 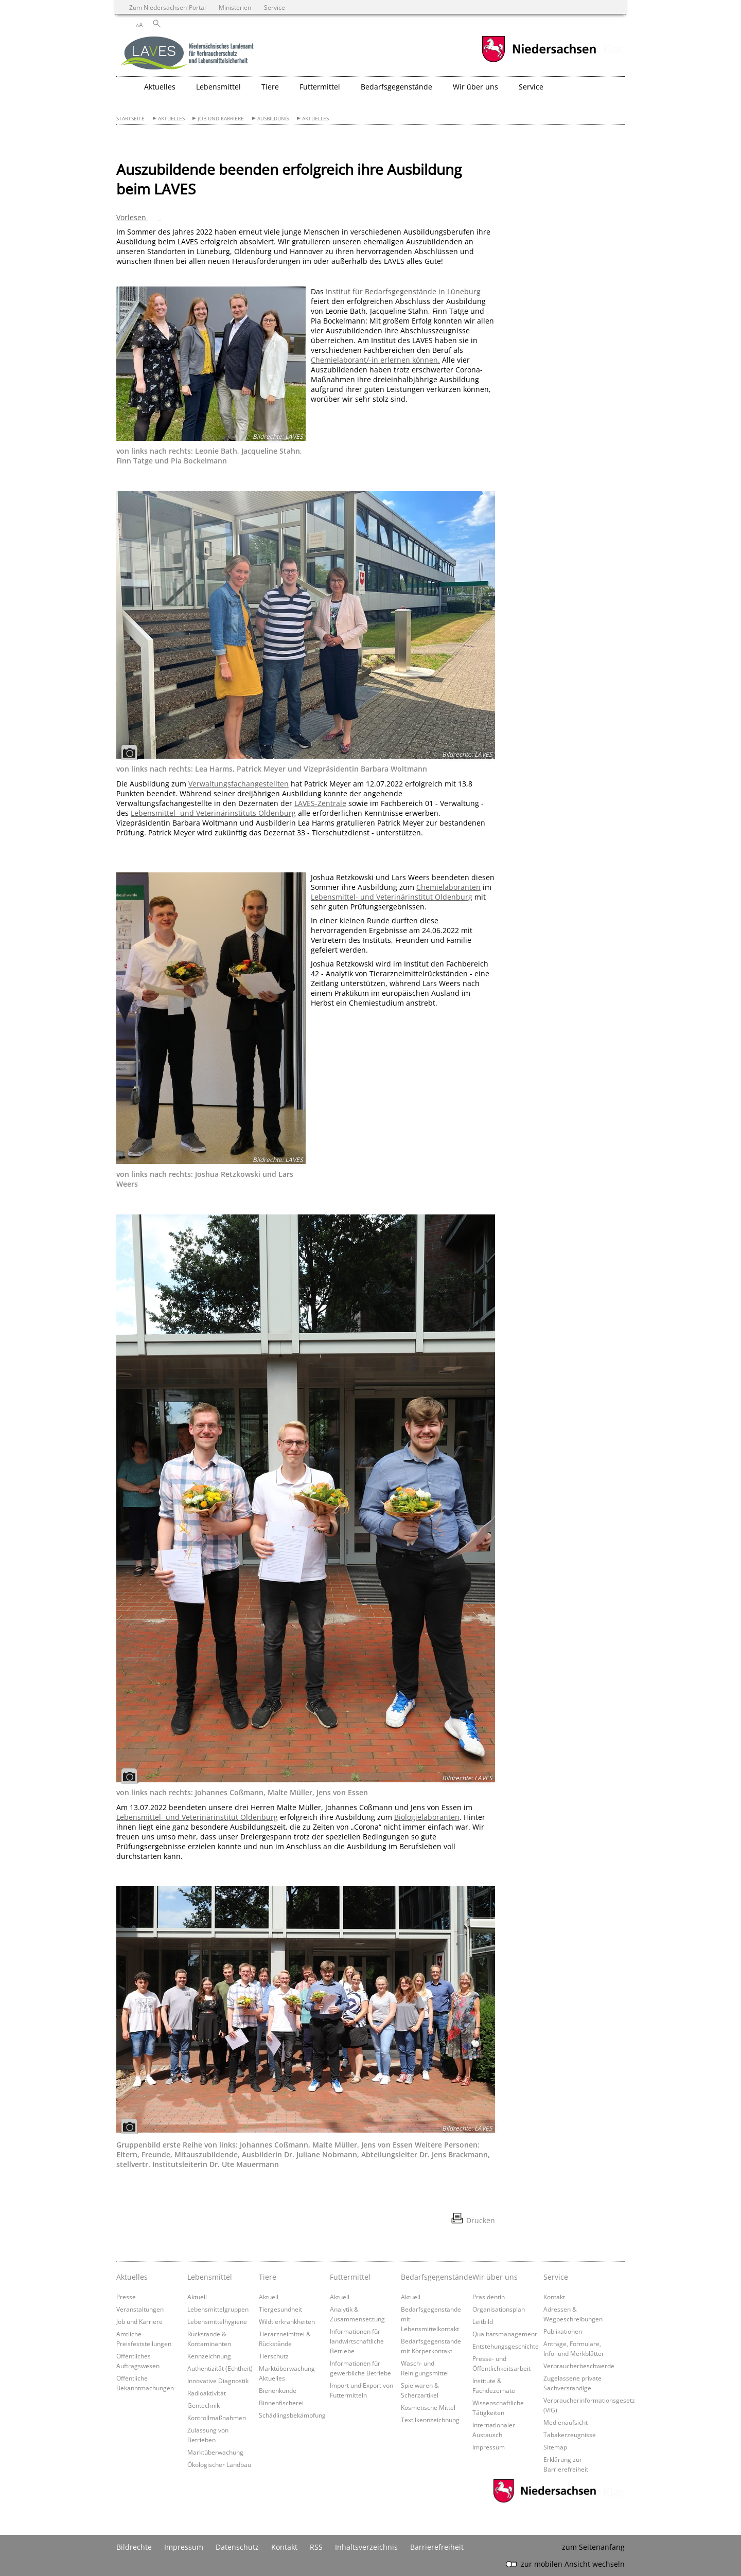 I want to click on Ökologischer Landbau, so click(x=219, y=2464).